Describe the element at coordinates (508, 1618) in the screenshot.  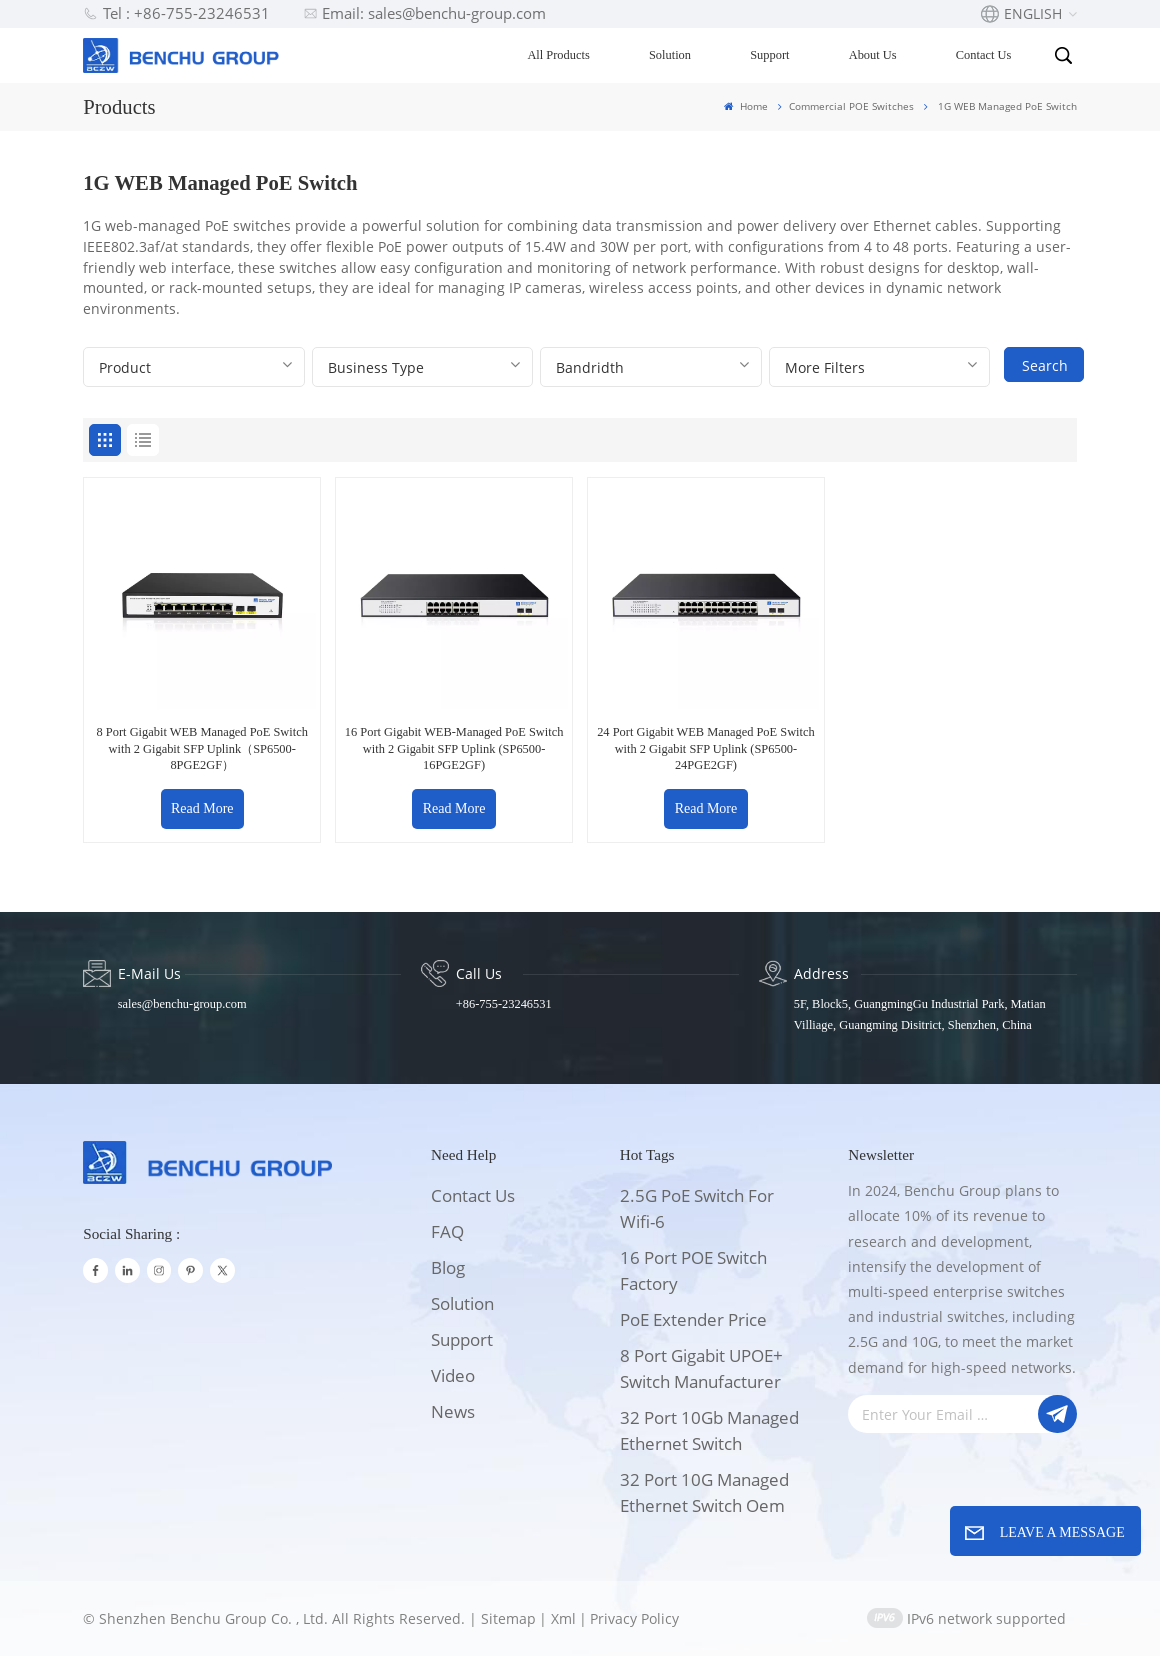
I see `Sitemap` at that location.